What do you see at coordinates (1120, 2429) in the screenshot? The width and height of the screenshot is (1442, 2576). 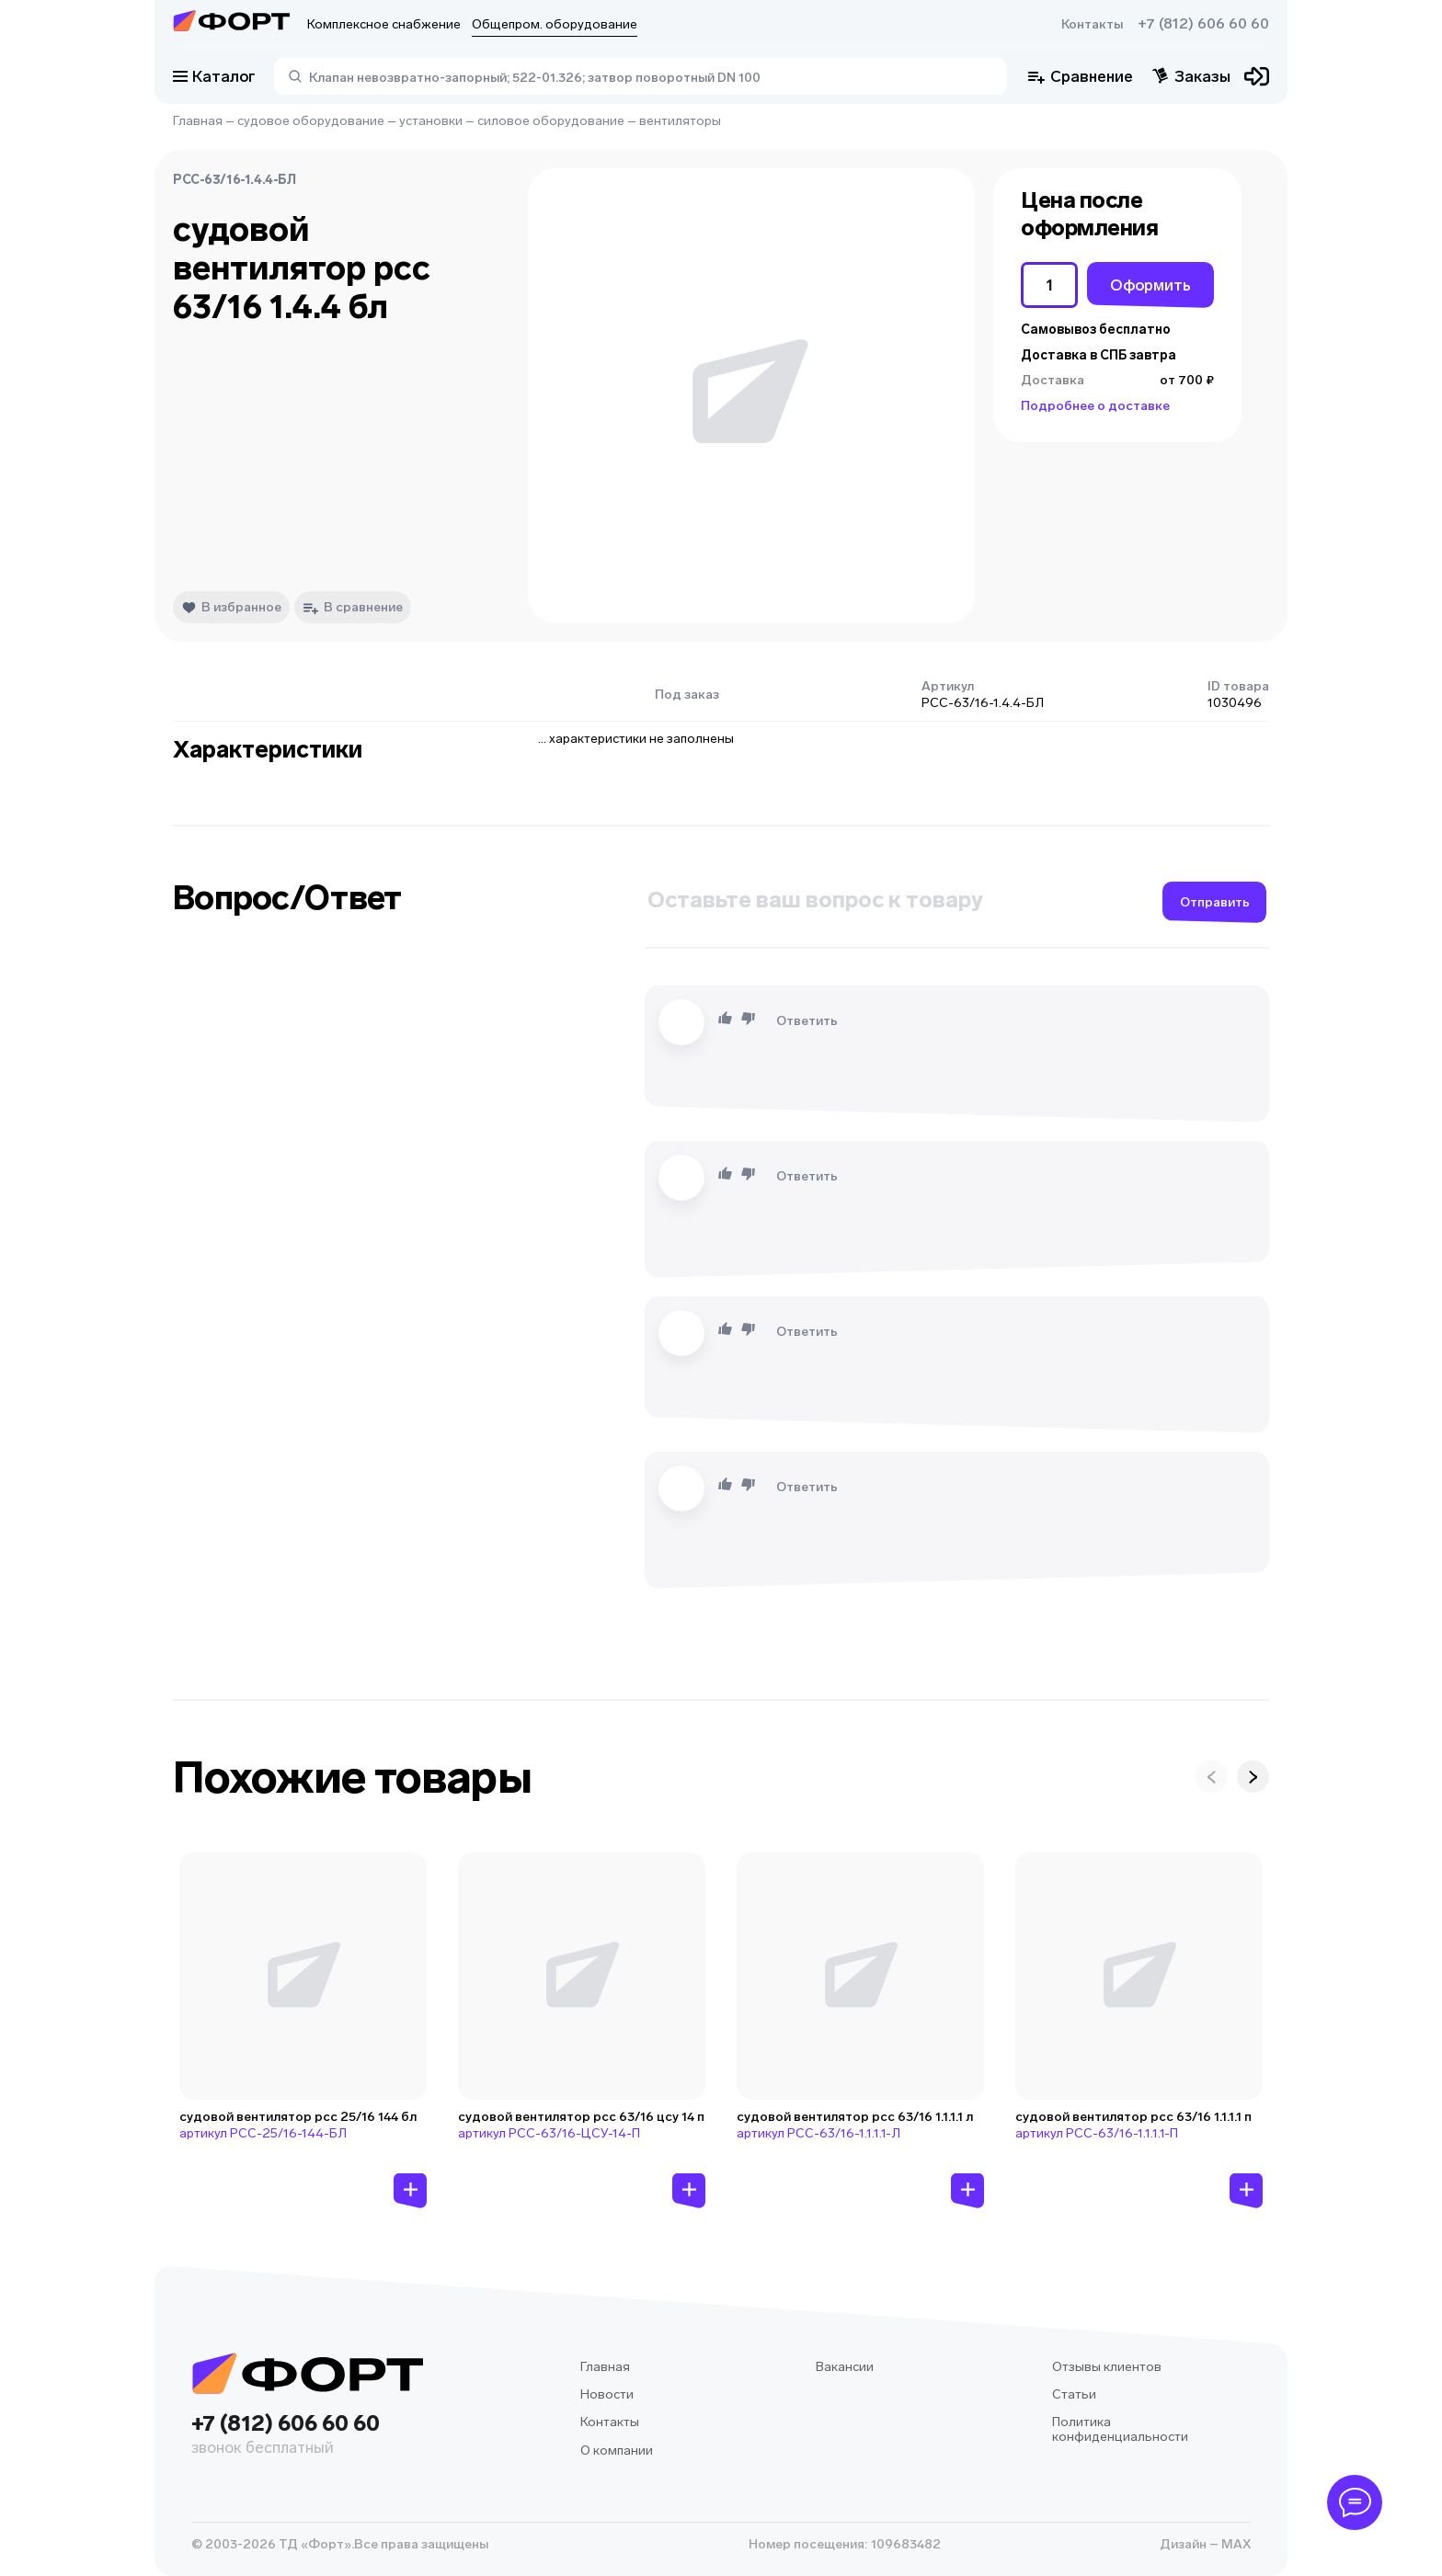 I see `Политика конфиденциальности` at bounding box center [1120, 2429].